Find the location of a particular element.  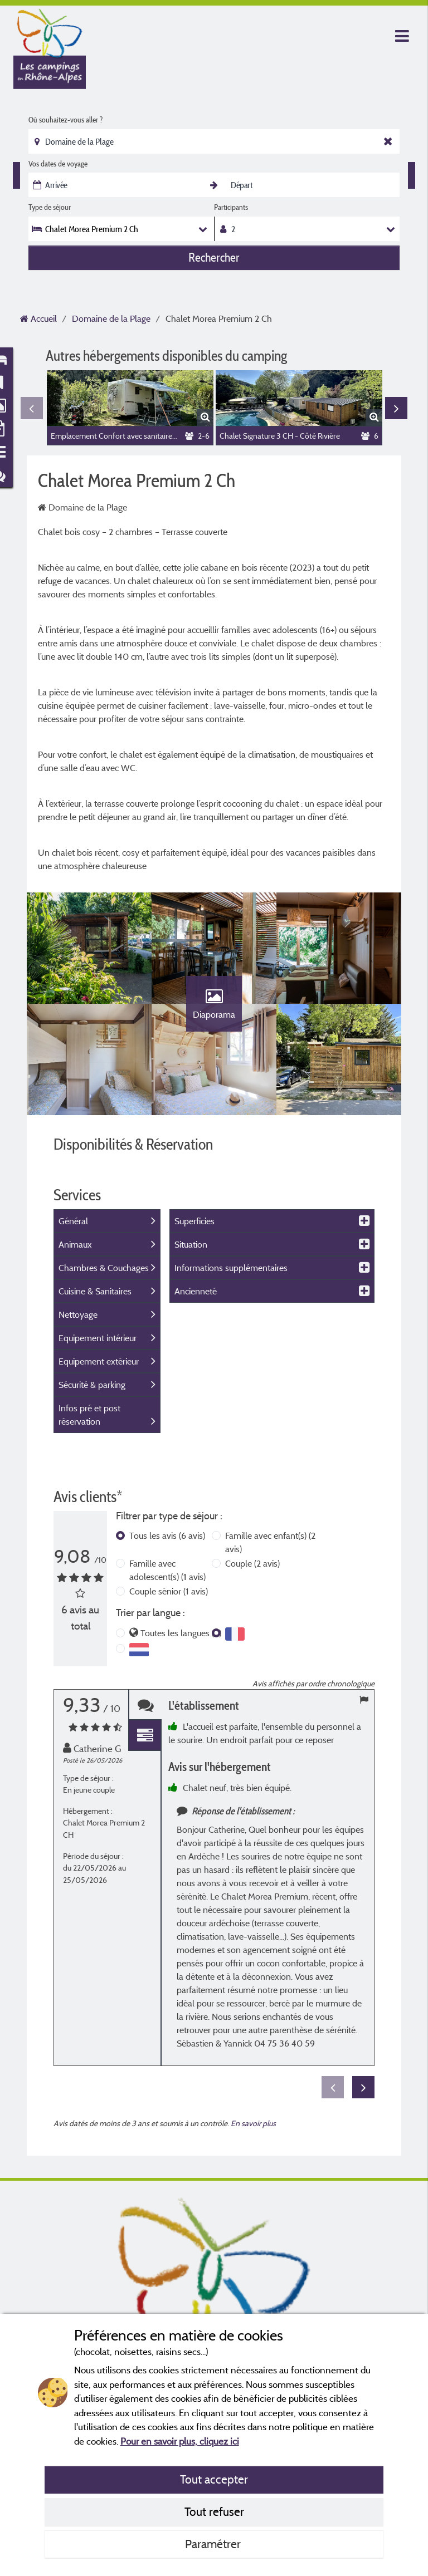

Tous les avis is located at coordinates (167, 1535).